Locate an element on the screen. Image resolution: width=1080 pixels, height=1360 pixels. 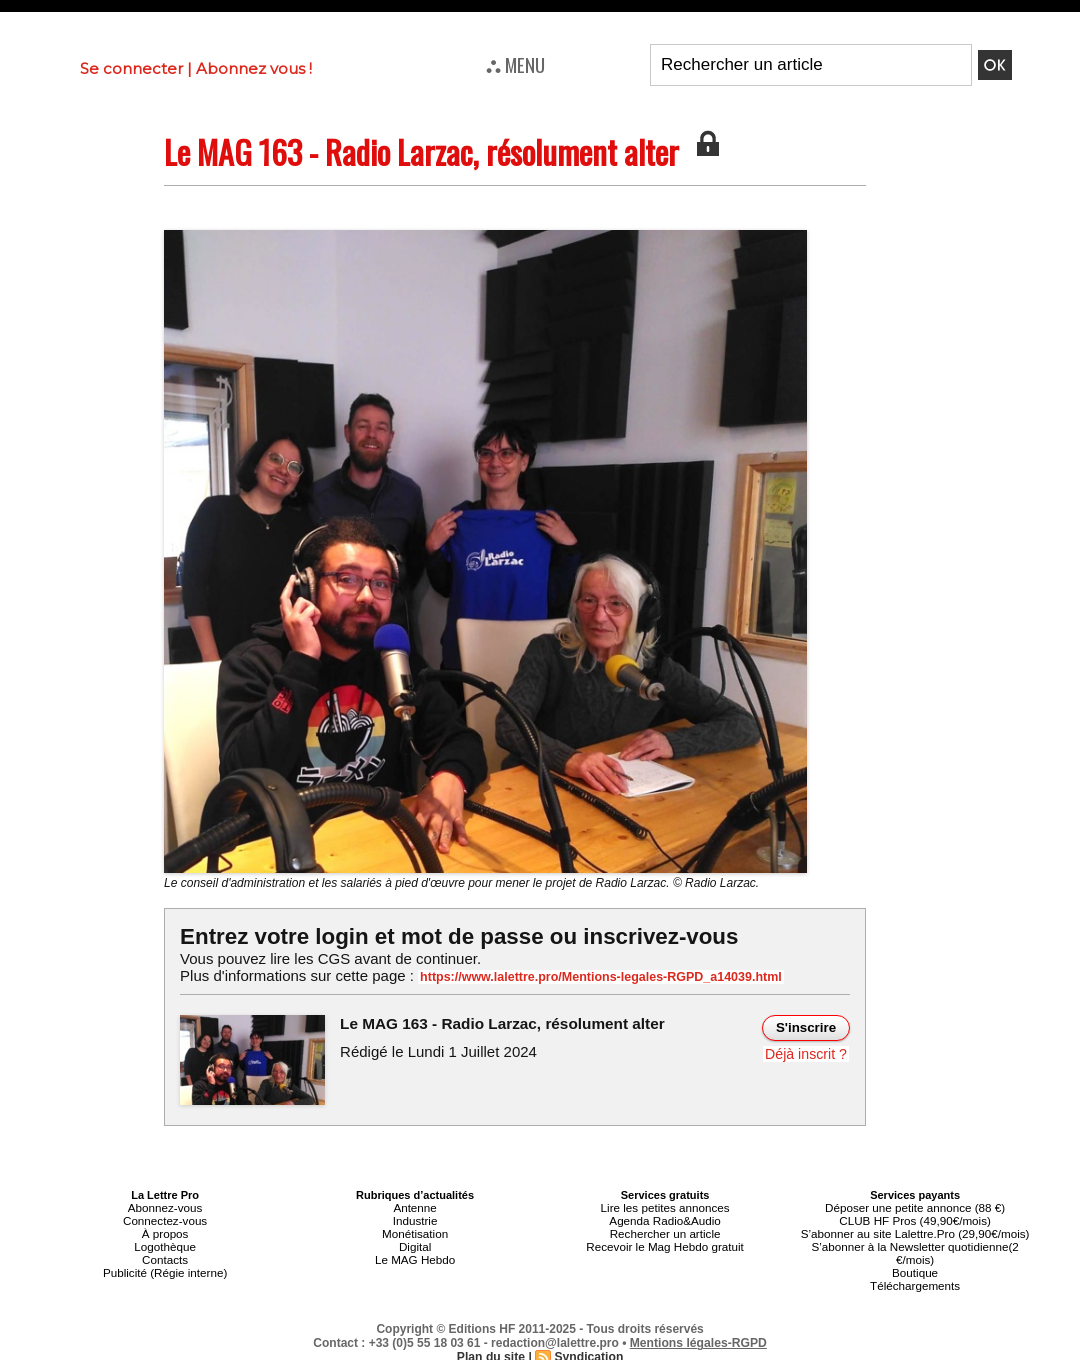
⛬ MENU is located at coordinates (515, 64).